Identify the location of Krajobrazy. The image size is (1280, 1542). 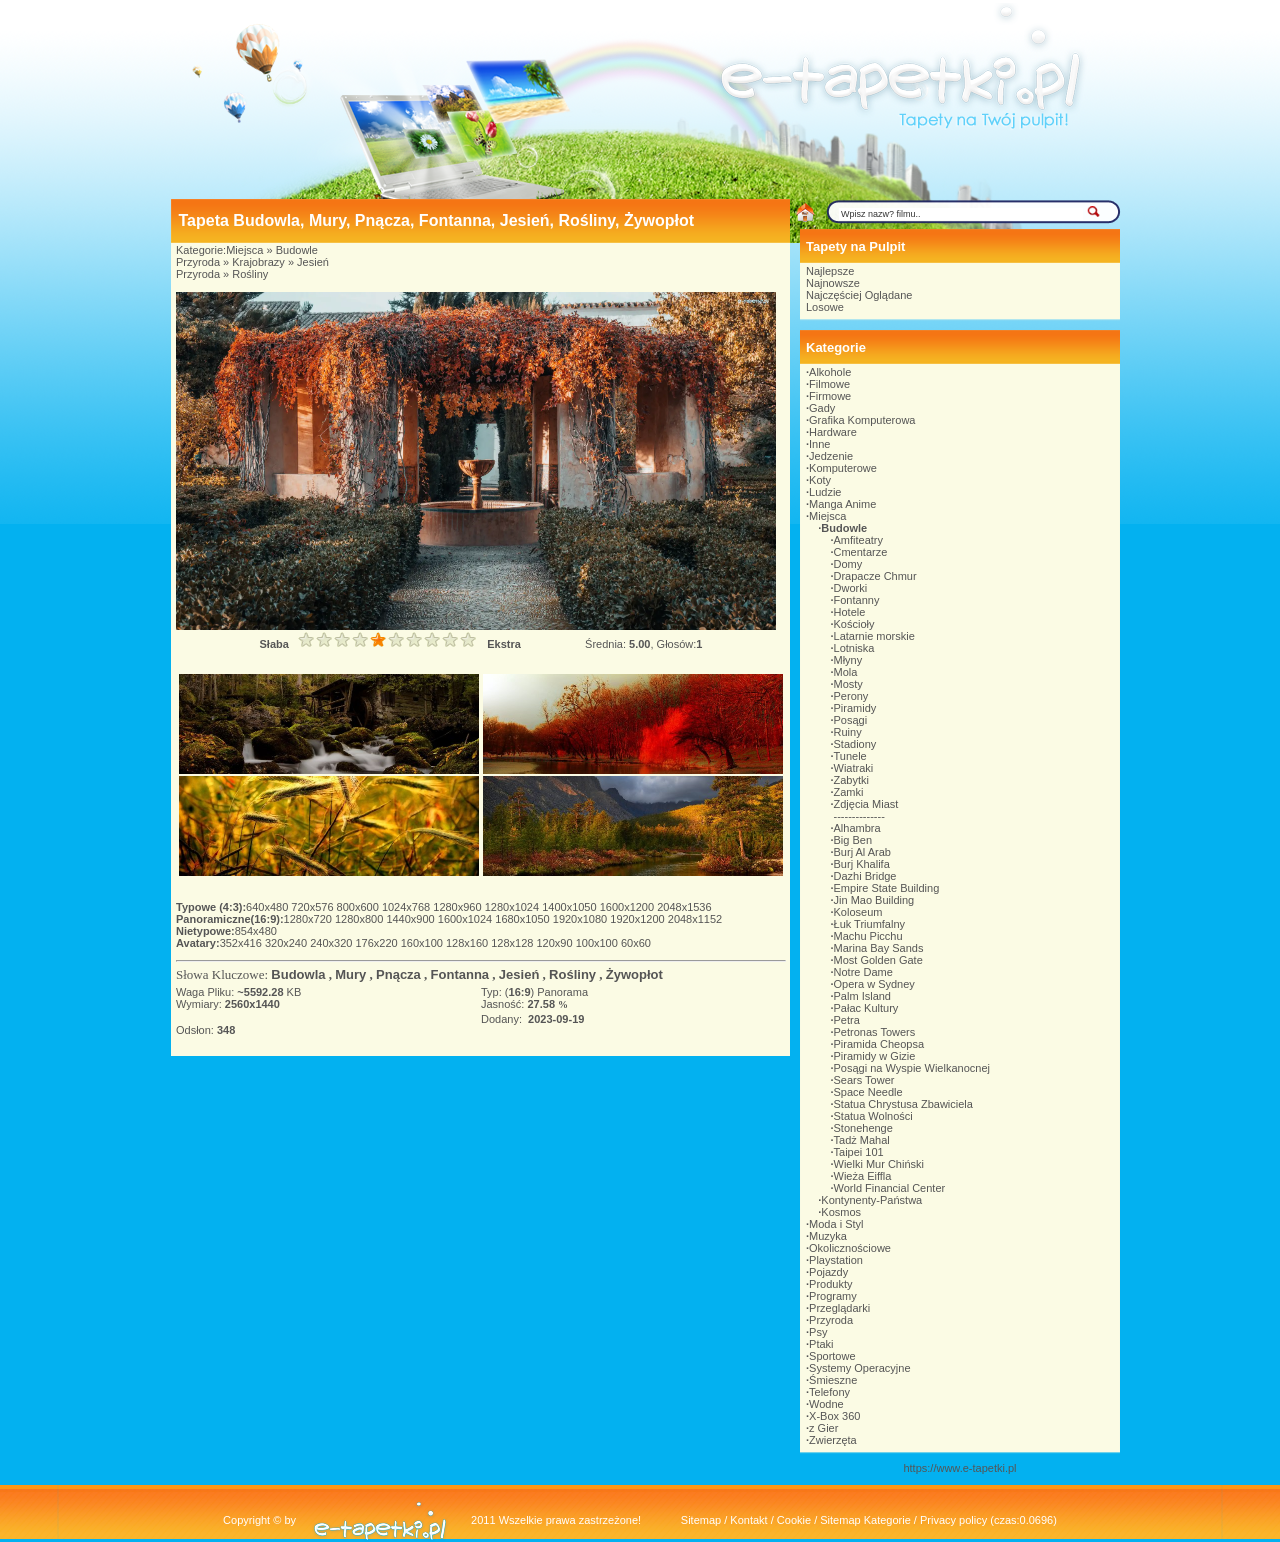
(258, 262).